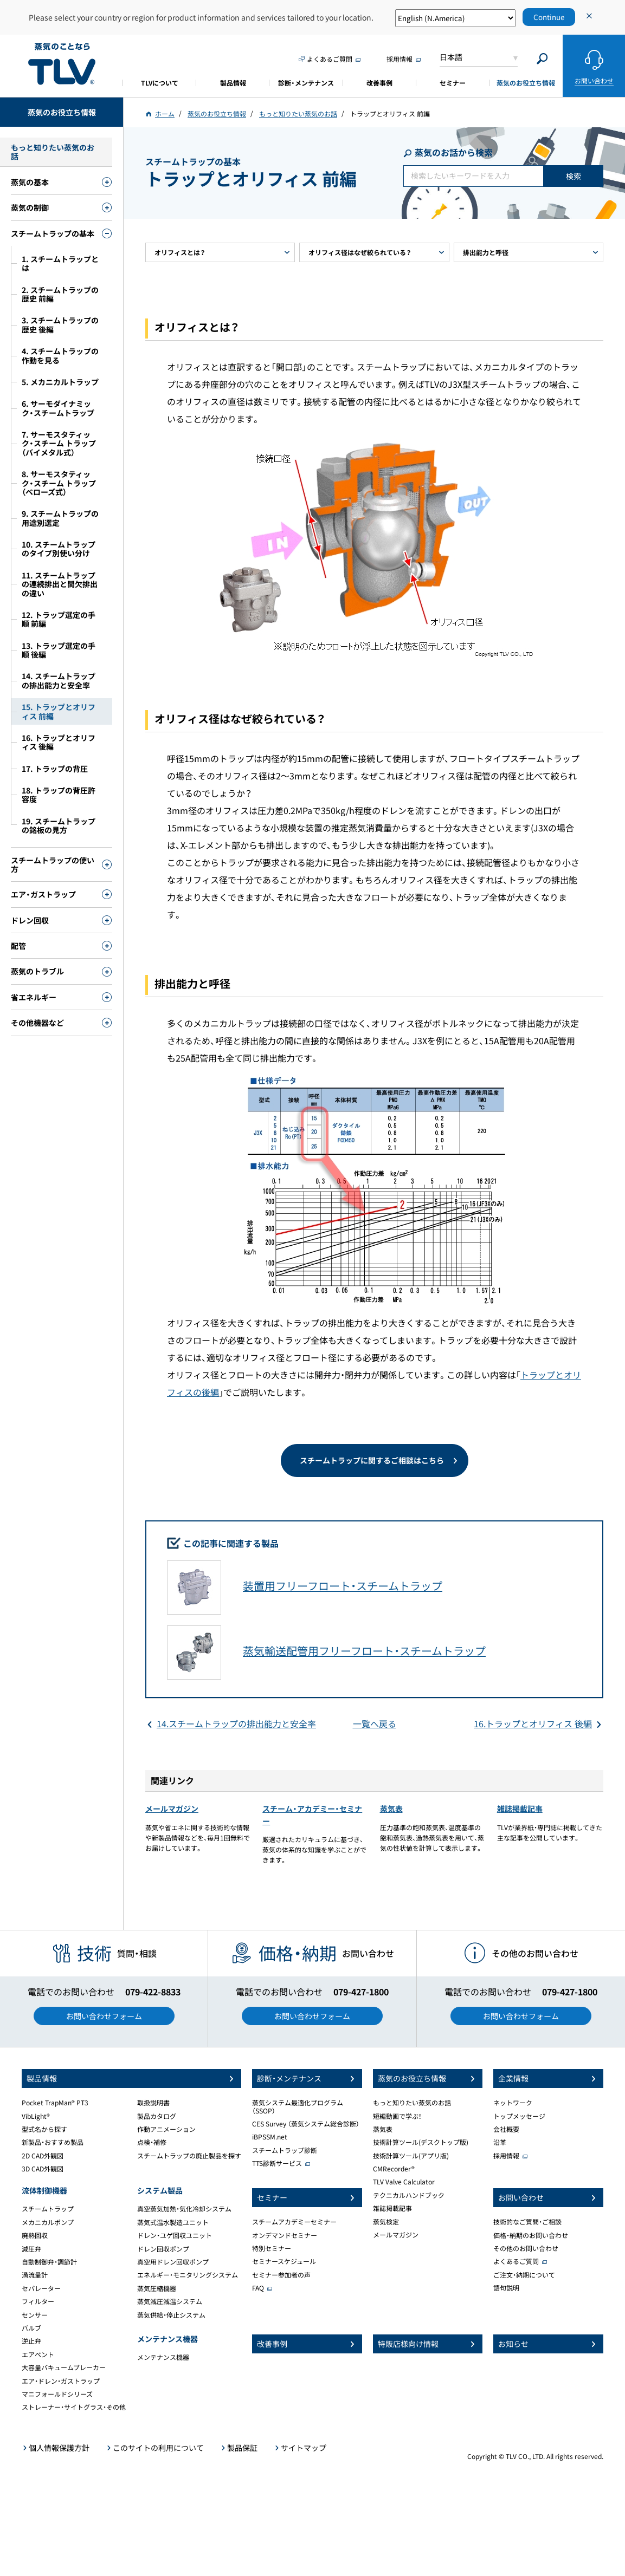  I want to click on 蒸気表, so click(391, 1808).